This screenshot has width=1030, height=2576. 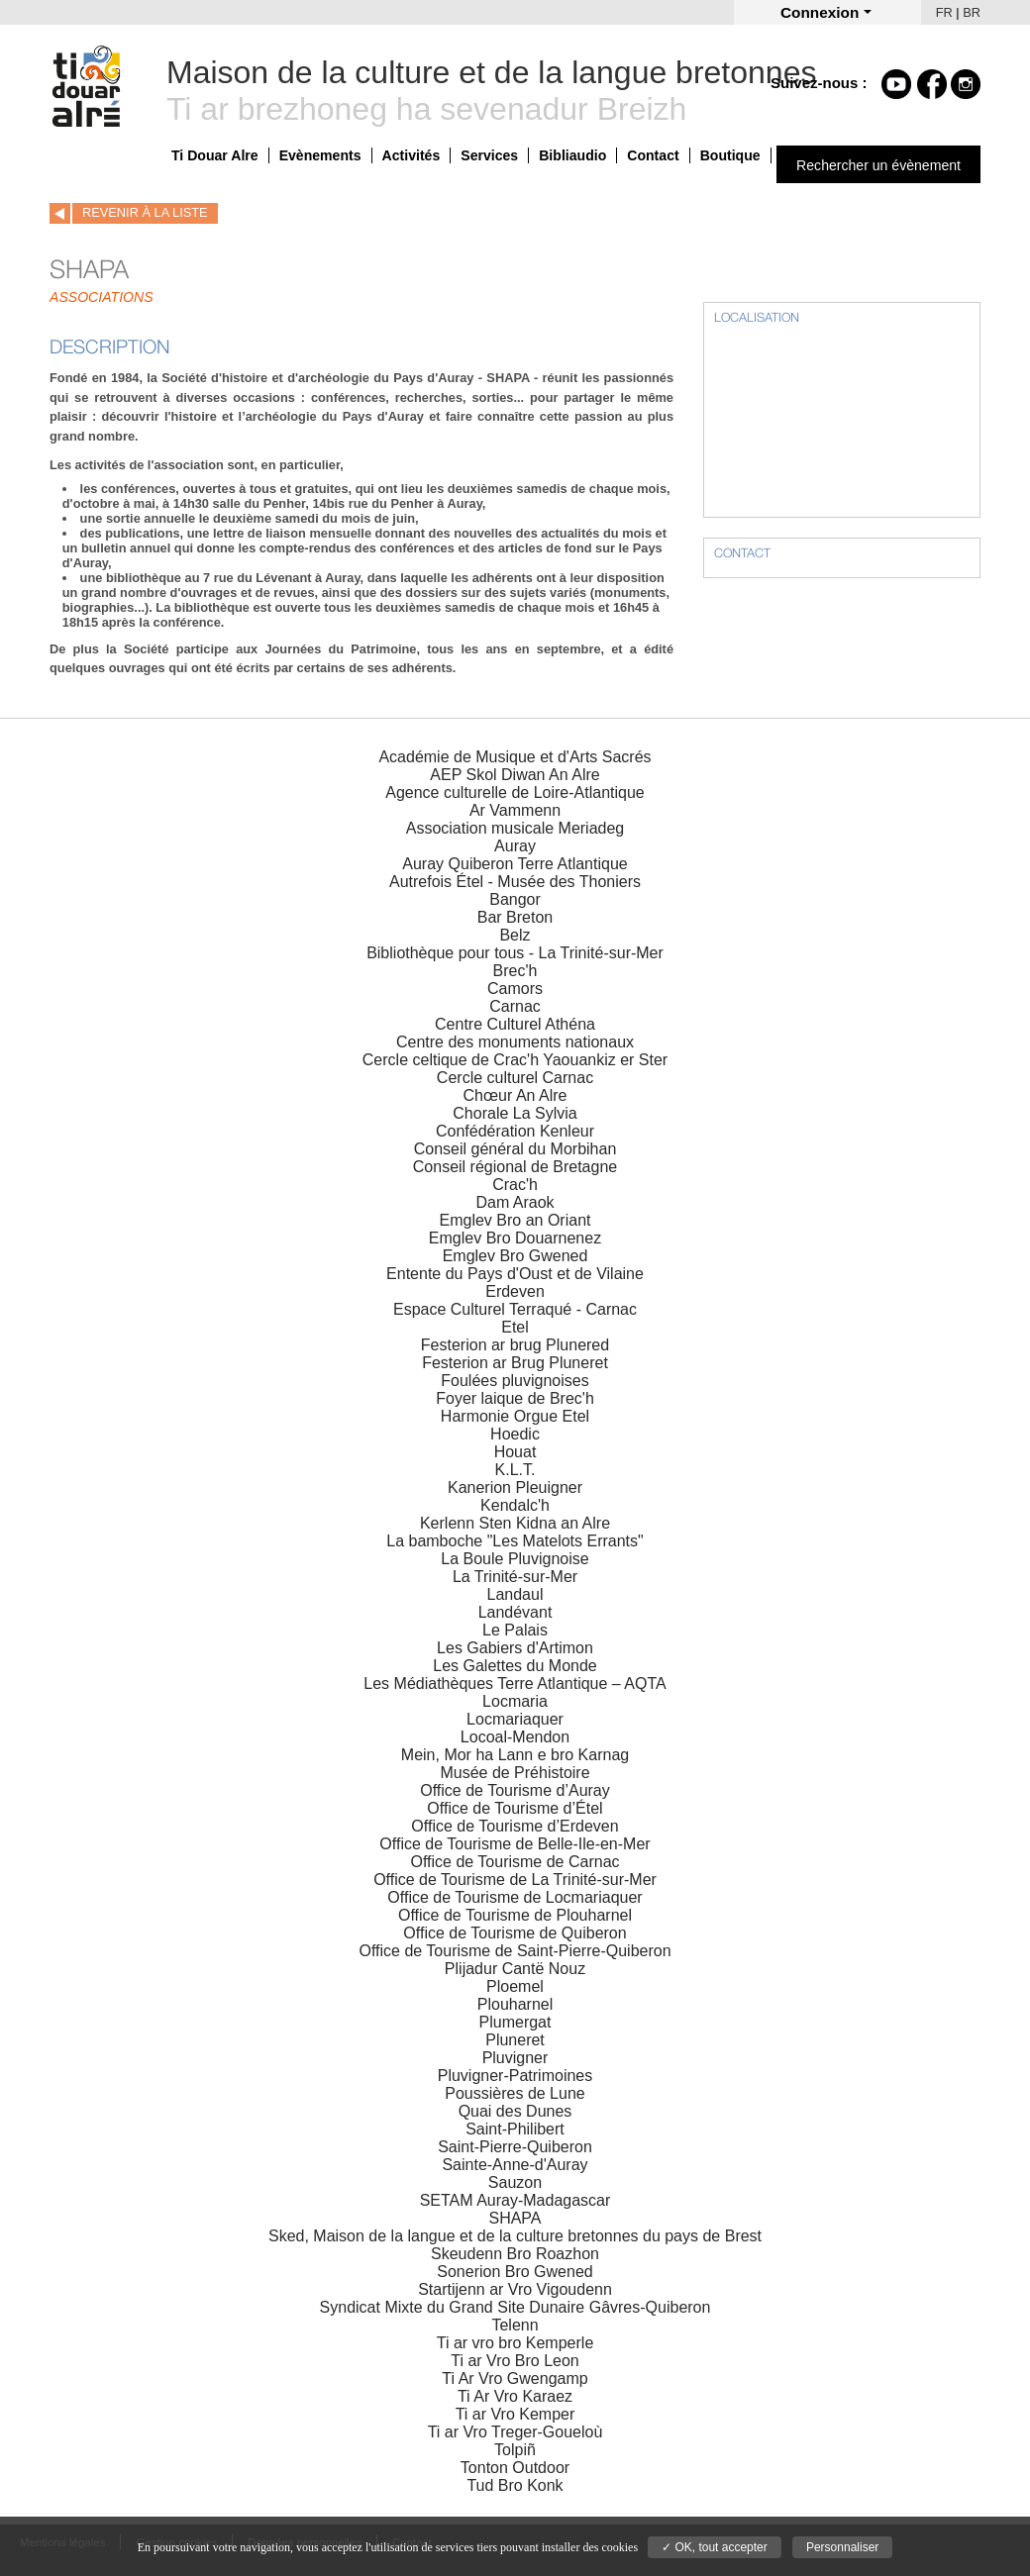 What do you see at coordinates (515, 2022) in the screenshot?
I see `Plumergat` at bounding box center [515, 2022].